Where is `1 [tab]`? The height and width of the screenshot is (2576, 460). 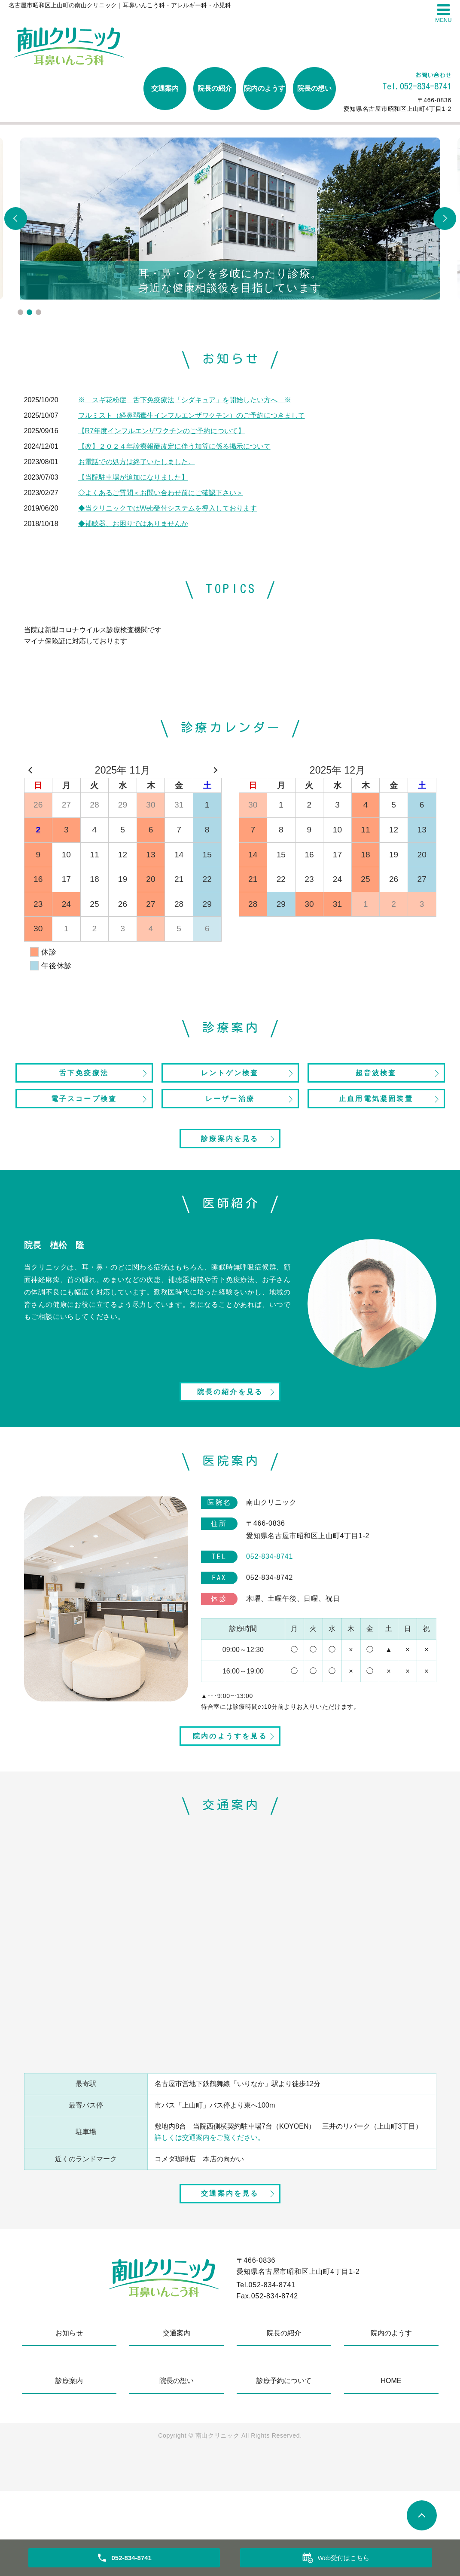
1 [tab] is located at coordinates (20, 312).